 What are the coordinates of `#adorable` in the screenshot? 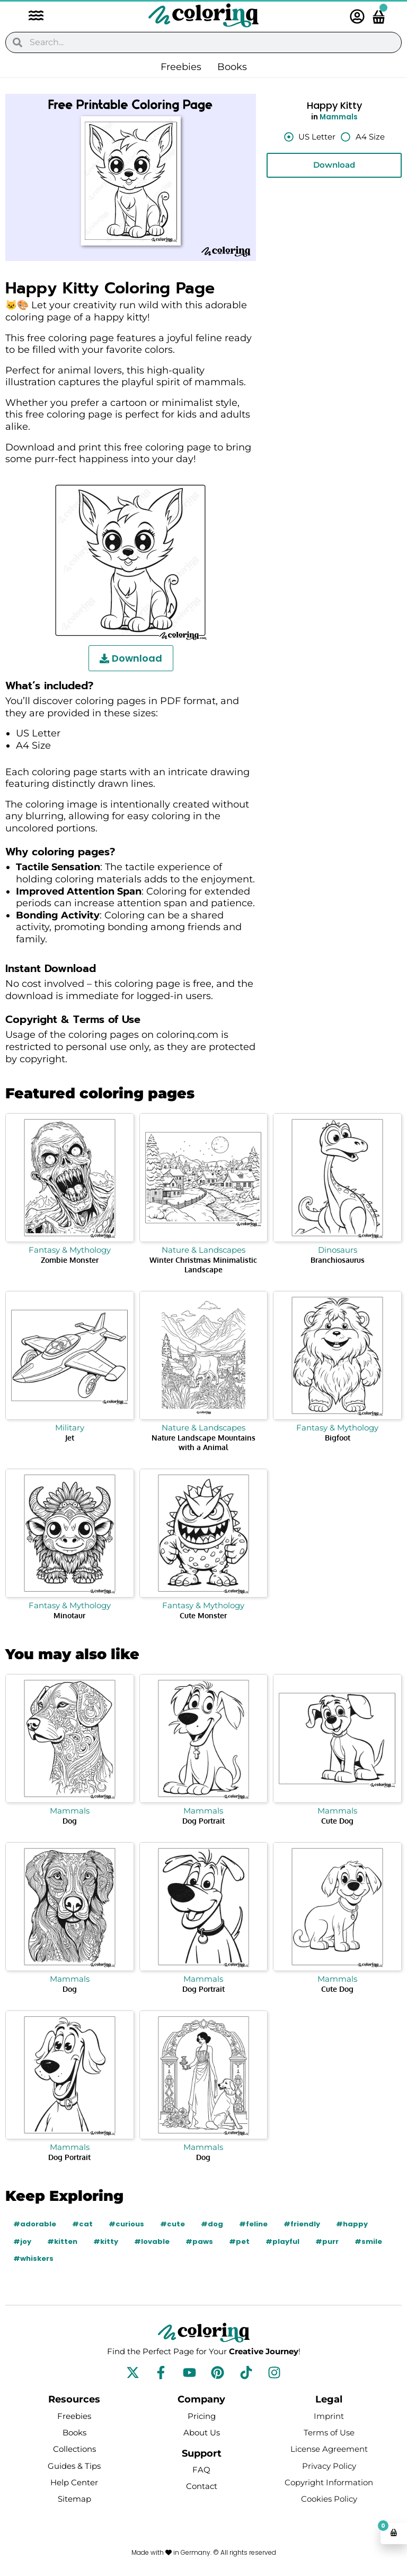 It's located at (34, 2224).